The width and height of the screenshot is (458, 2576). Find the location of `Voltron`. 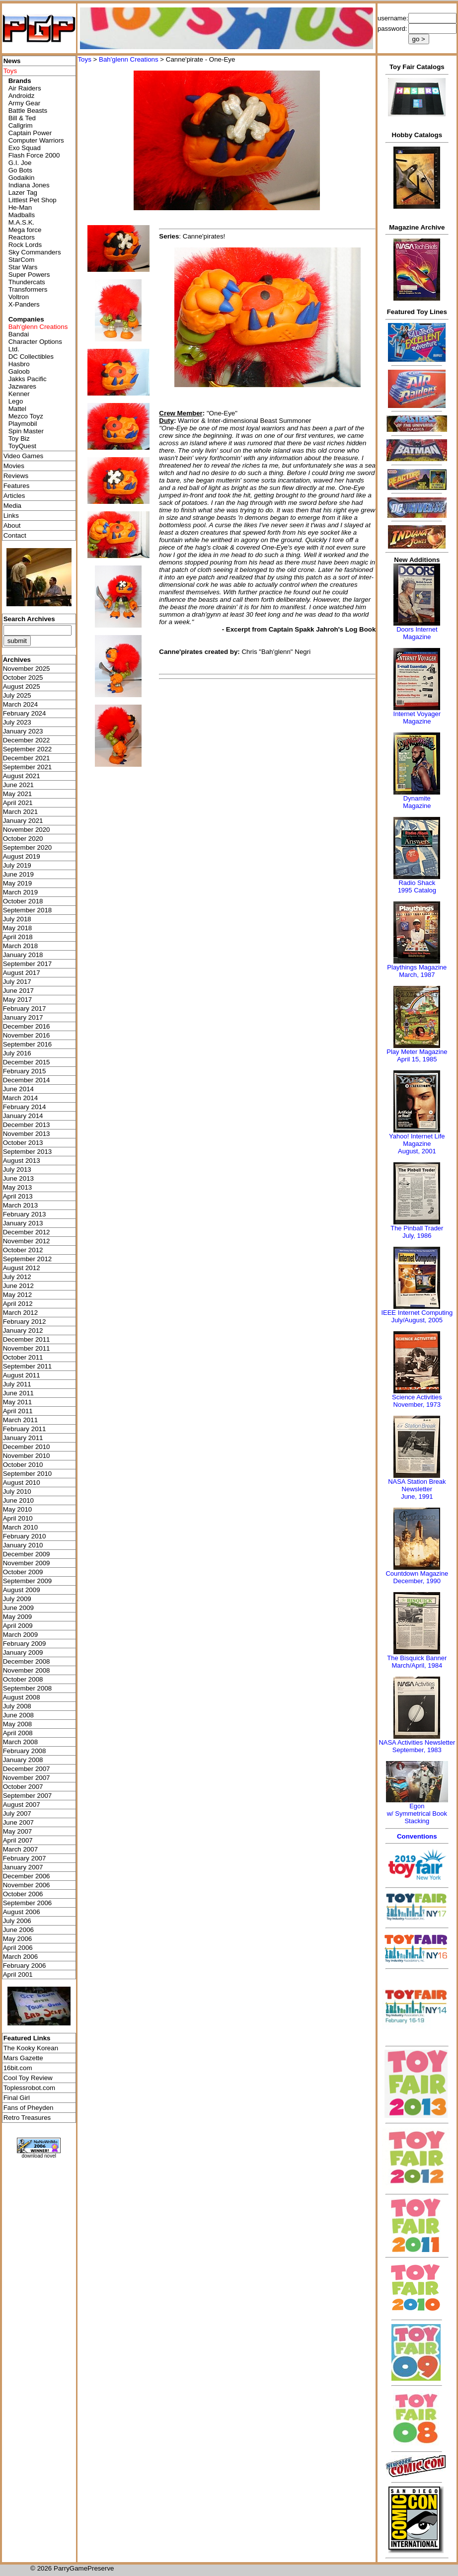

Voltron is located at coordinates (18, 297).